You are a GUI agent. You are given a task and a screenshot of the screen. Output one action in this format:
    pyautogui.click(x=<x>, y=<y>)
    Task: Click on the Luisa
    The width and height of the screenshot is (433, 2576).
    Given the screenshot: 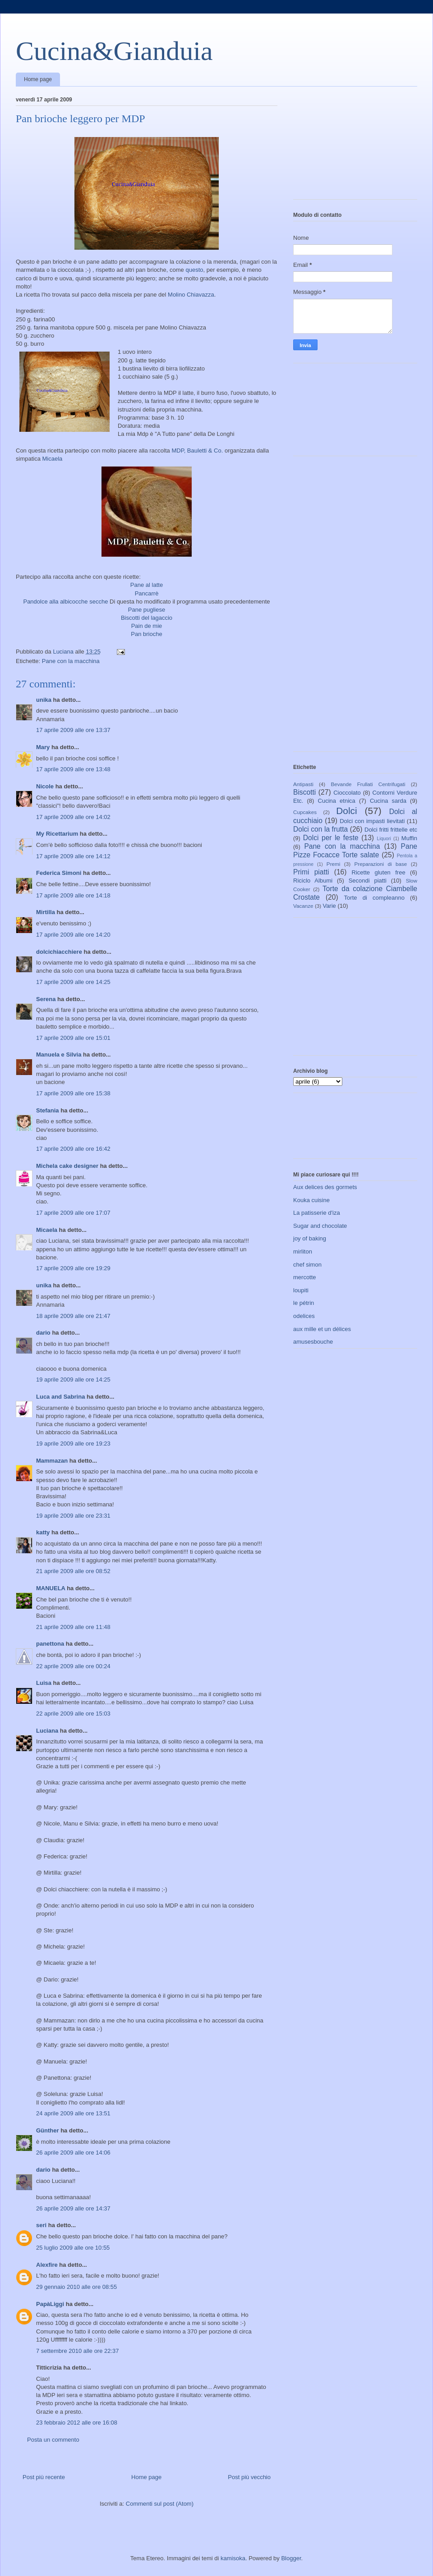 What is the action you would take?
    pyautogui.click(x=43, y=1682)
    